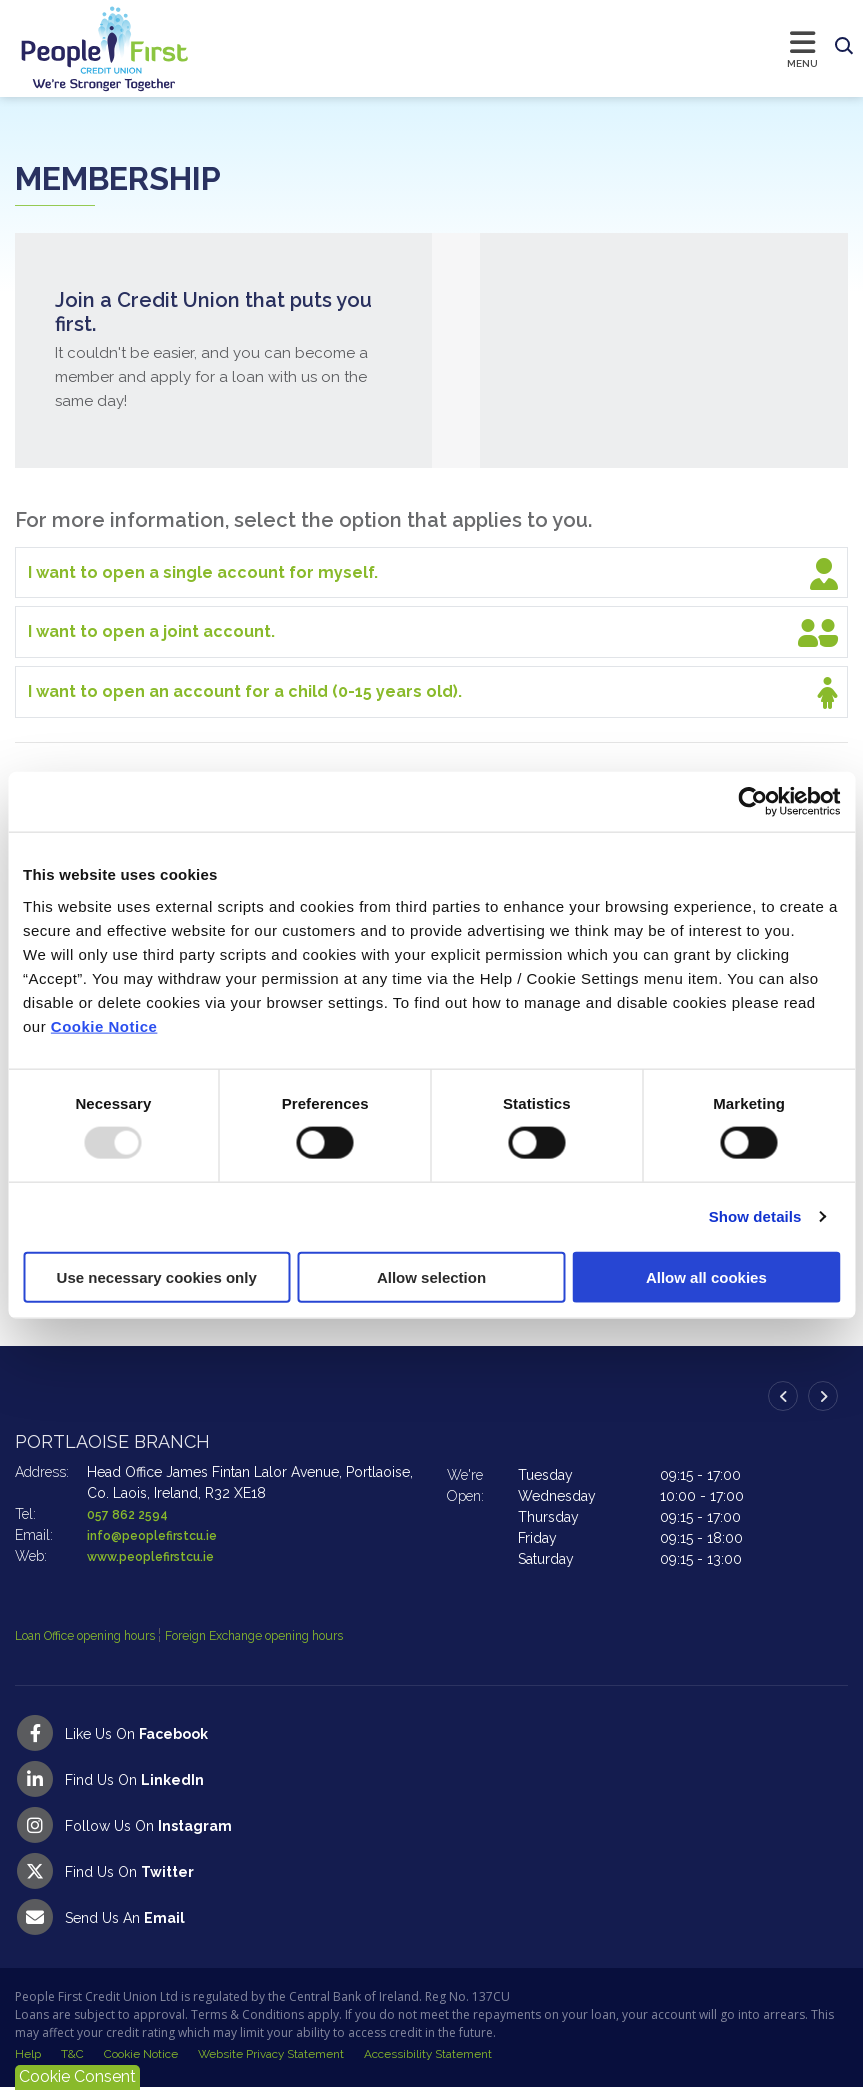 This screenshot has width=863, height=2090. I want to click on Show details, so click(755, 1216).